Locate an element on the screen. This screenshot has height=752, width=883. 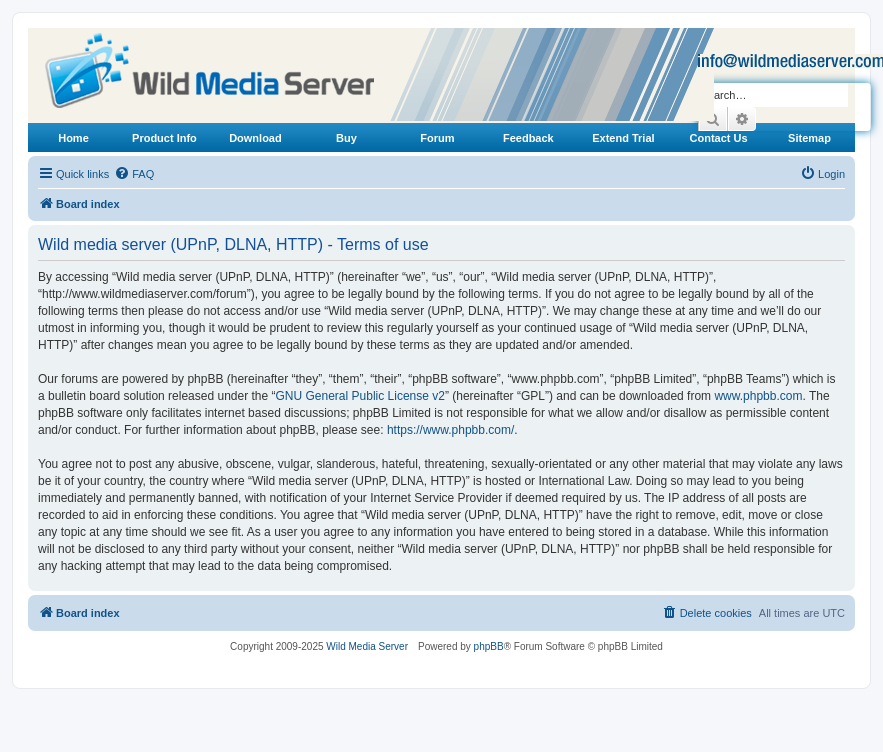
Download is located at coordinates (255, 138).